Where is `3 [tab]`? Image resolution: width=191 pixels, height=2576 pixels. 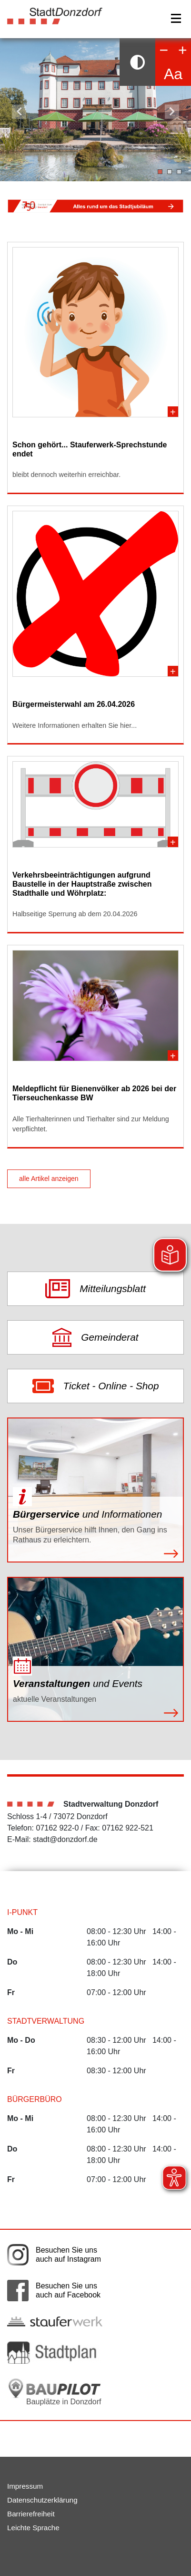 3 [tab] is located at coordinates (179, 171).